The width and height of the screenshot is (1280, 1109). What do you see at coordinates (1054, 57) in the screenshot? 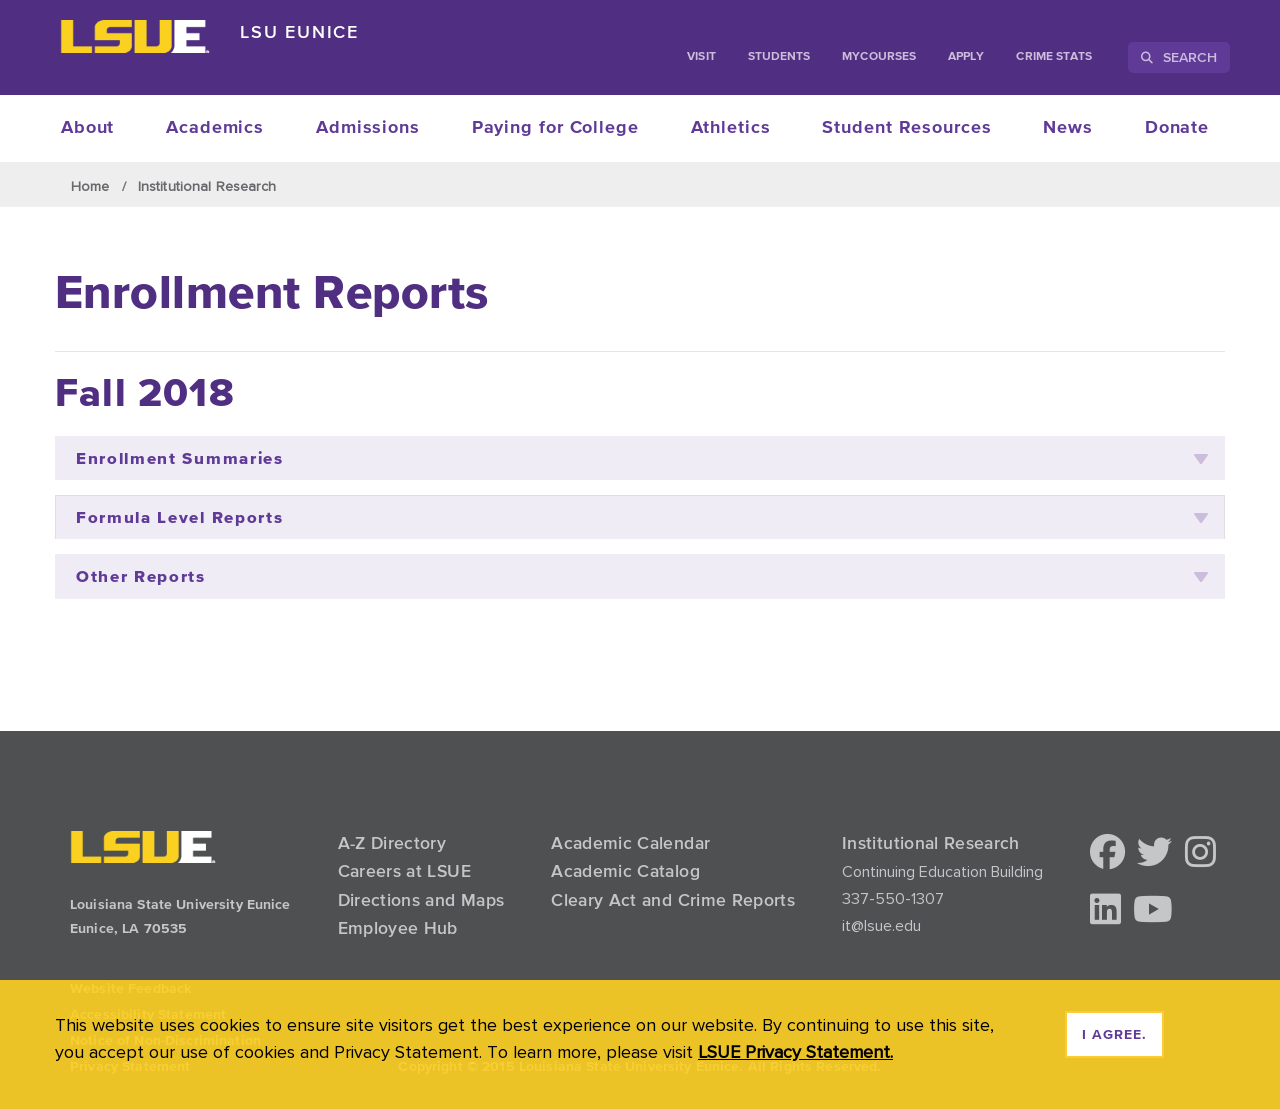
I see `Crime Stats` at bounding box center [1054, 57].